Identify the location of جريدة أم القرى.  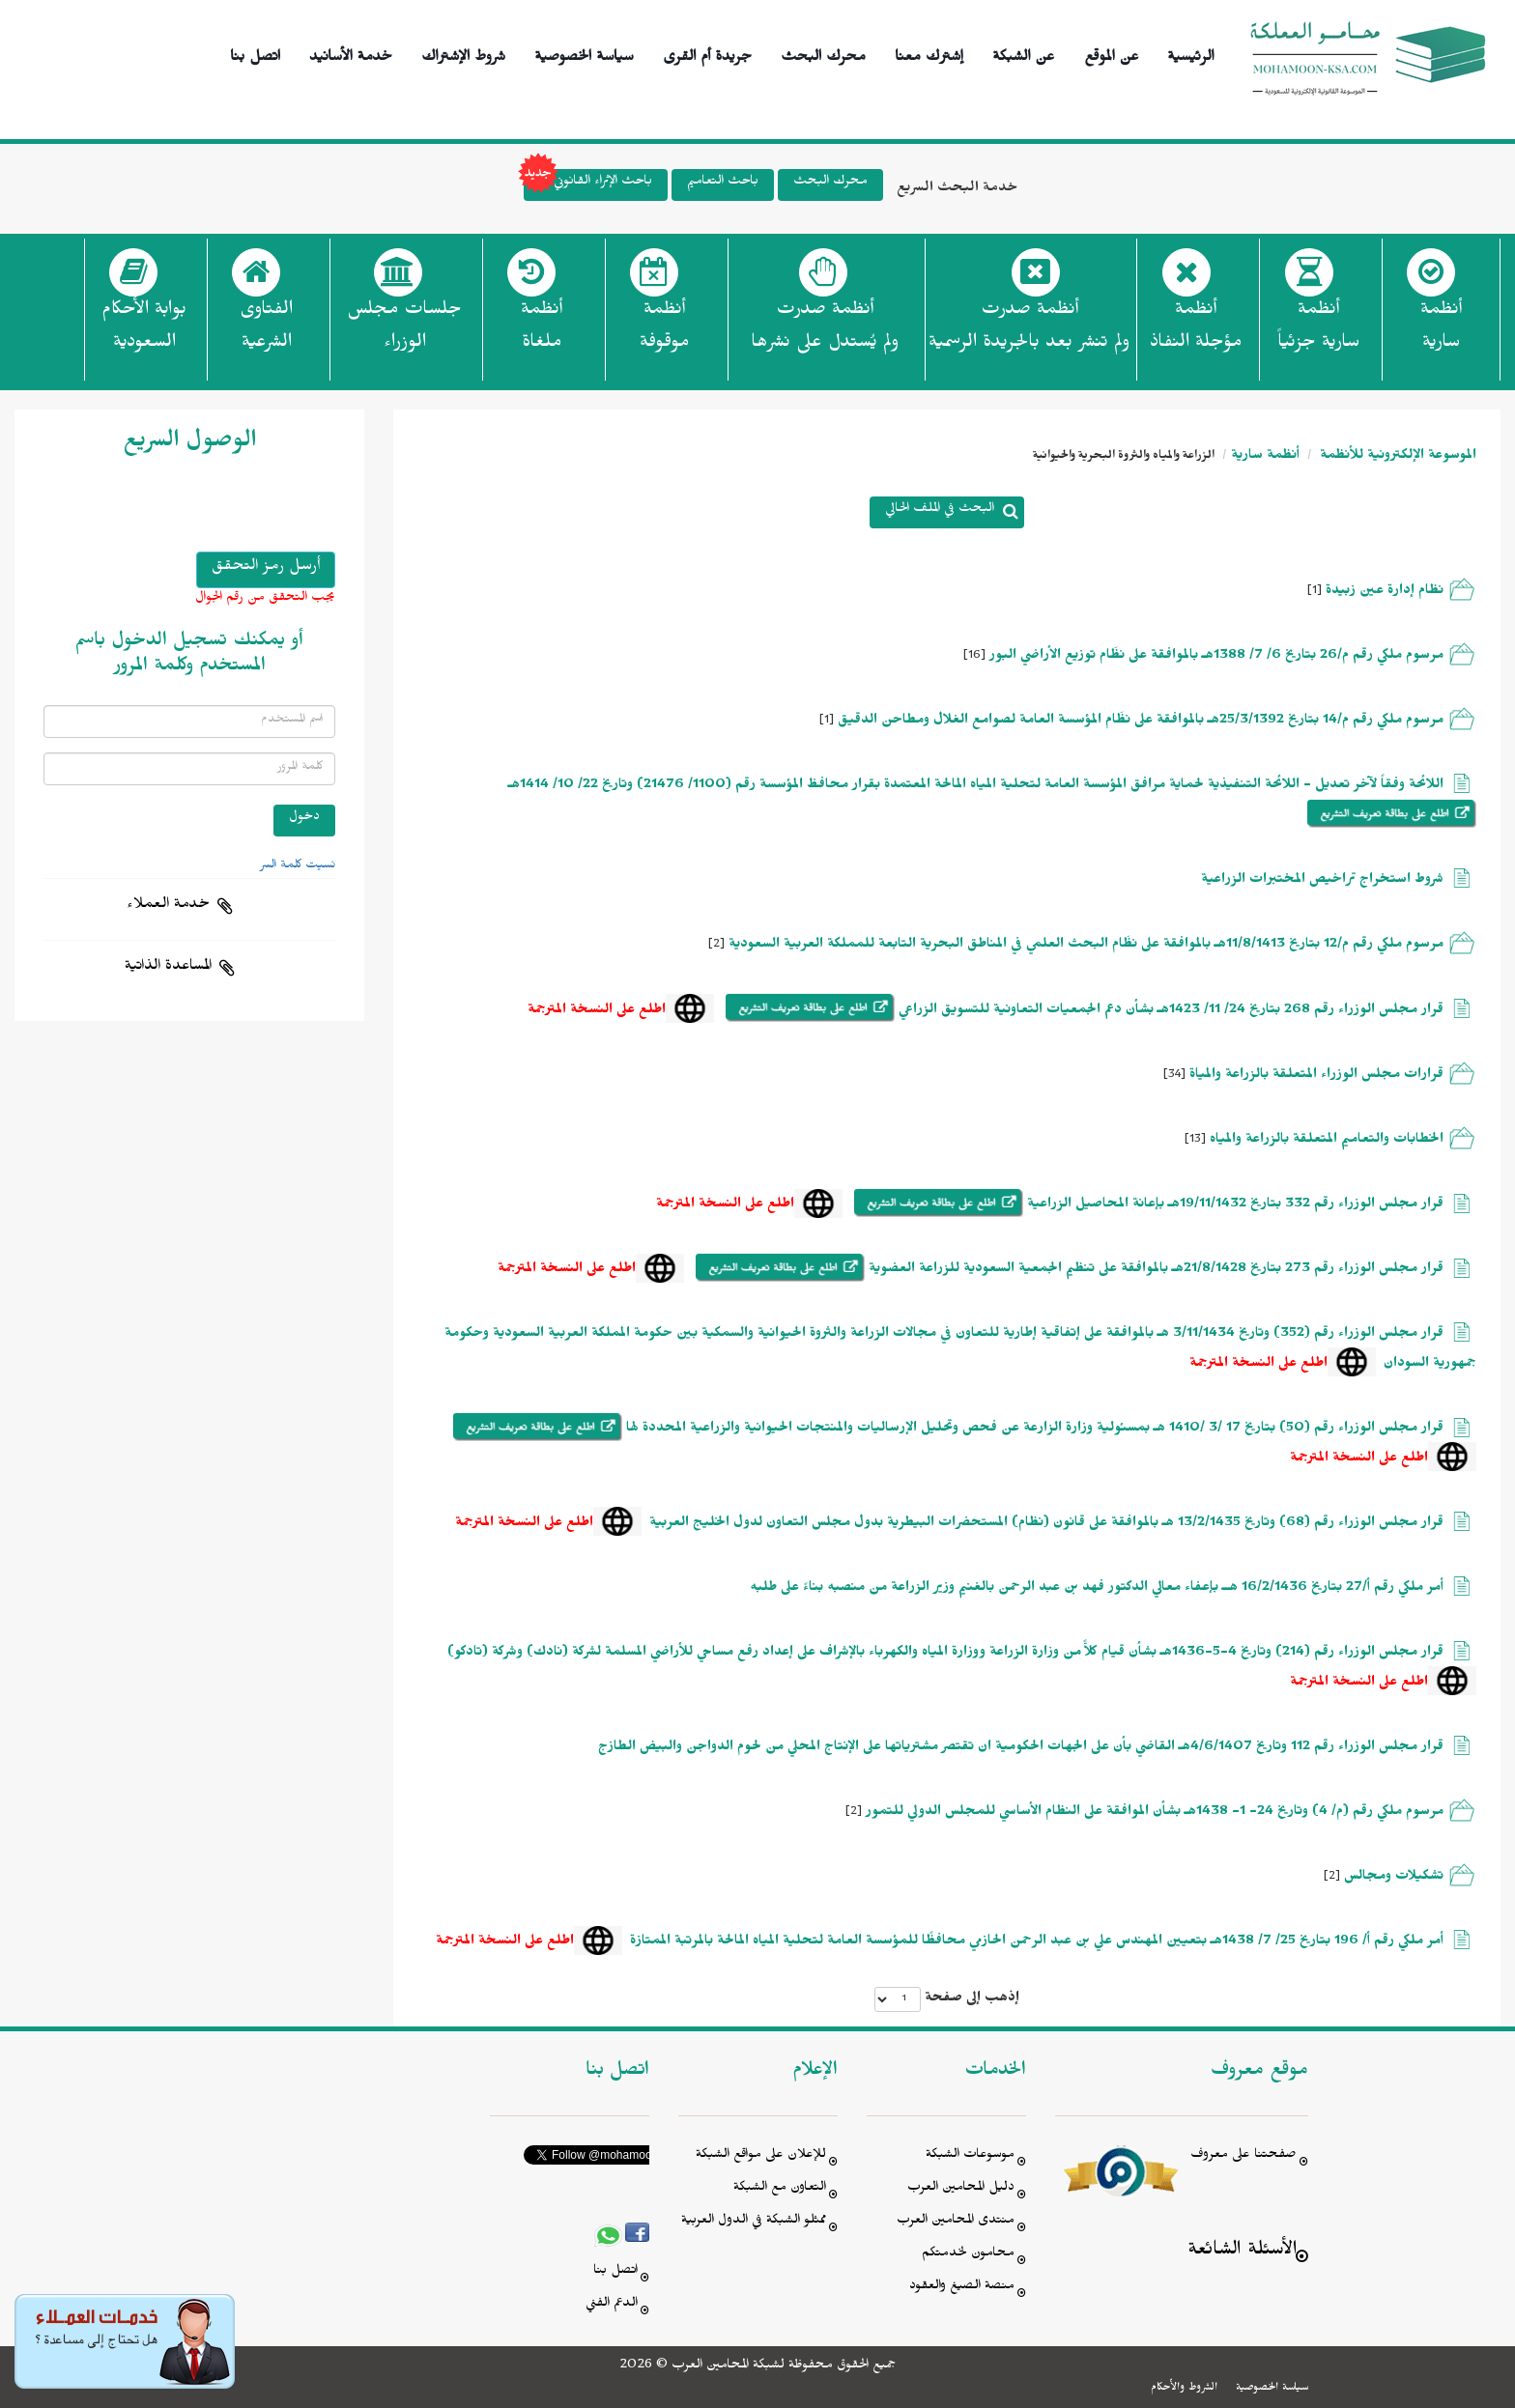
(707, 53).